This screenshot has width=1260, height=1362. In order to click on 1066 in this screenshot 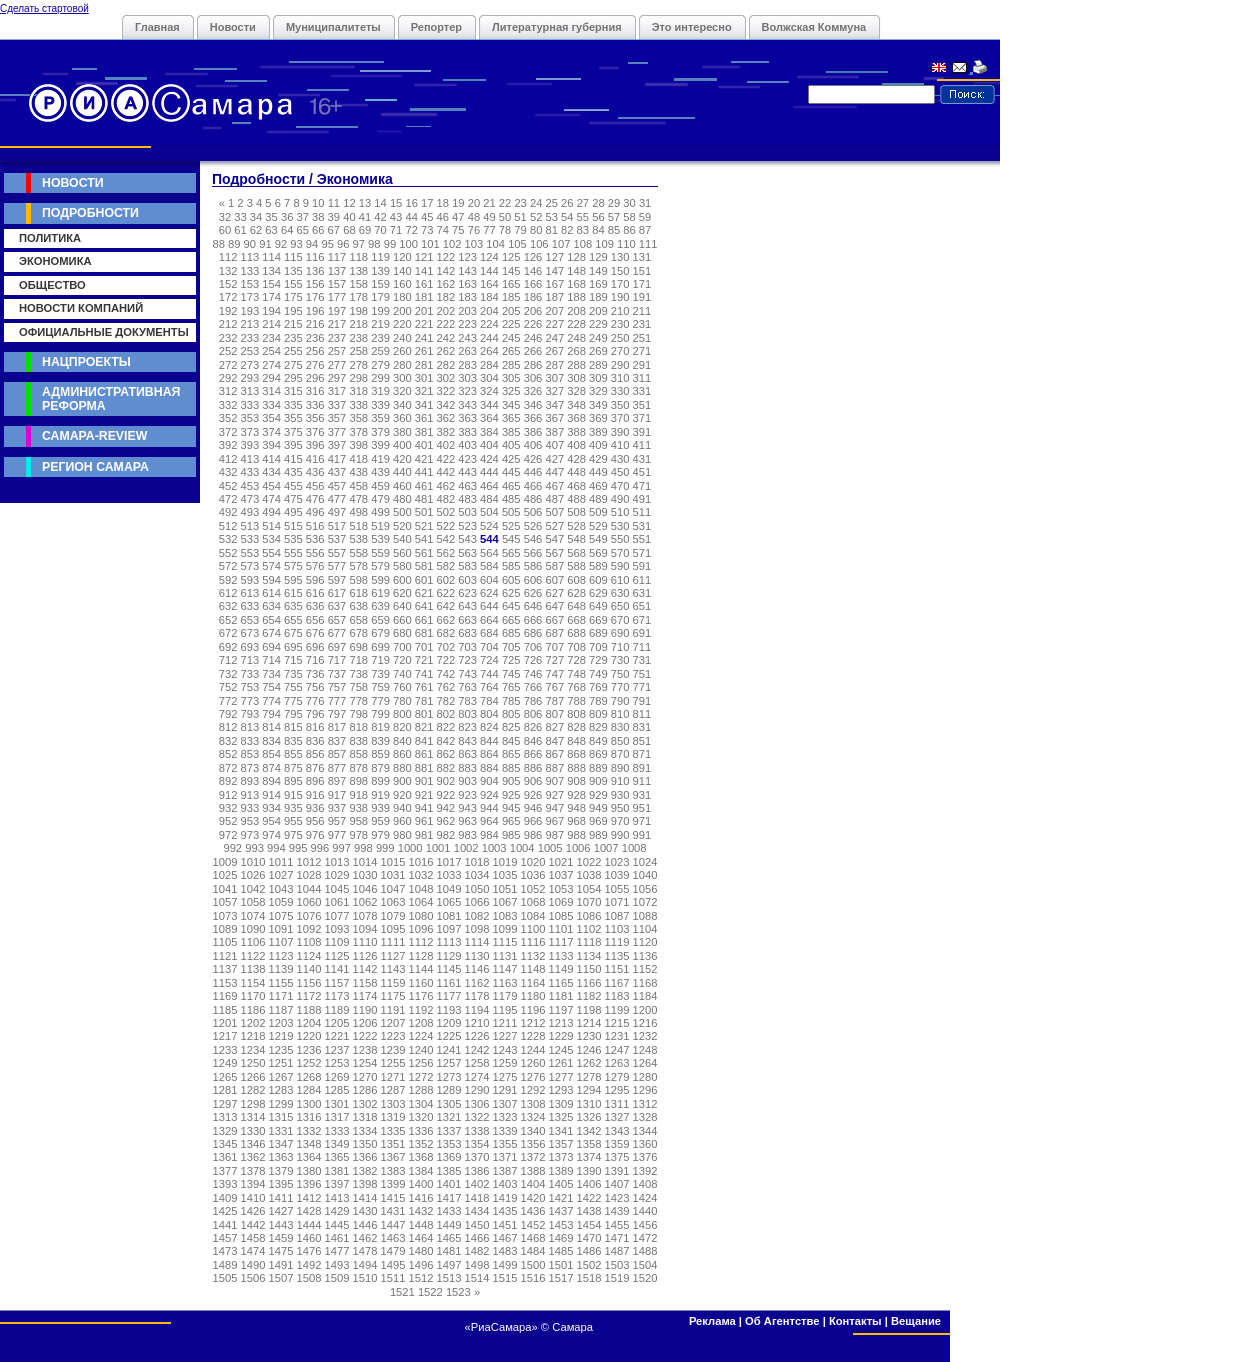, I will do `click(477, 902)`.